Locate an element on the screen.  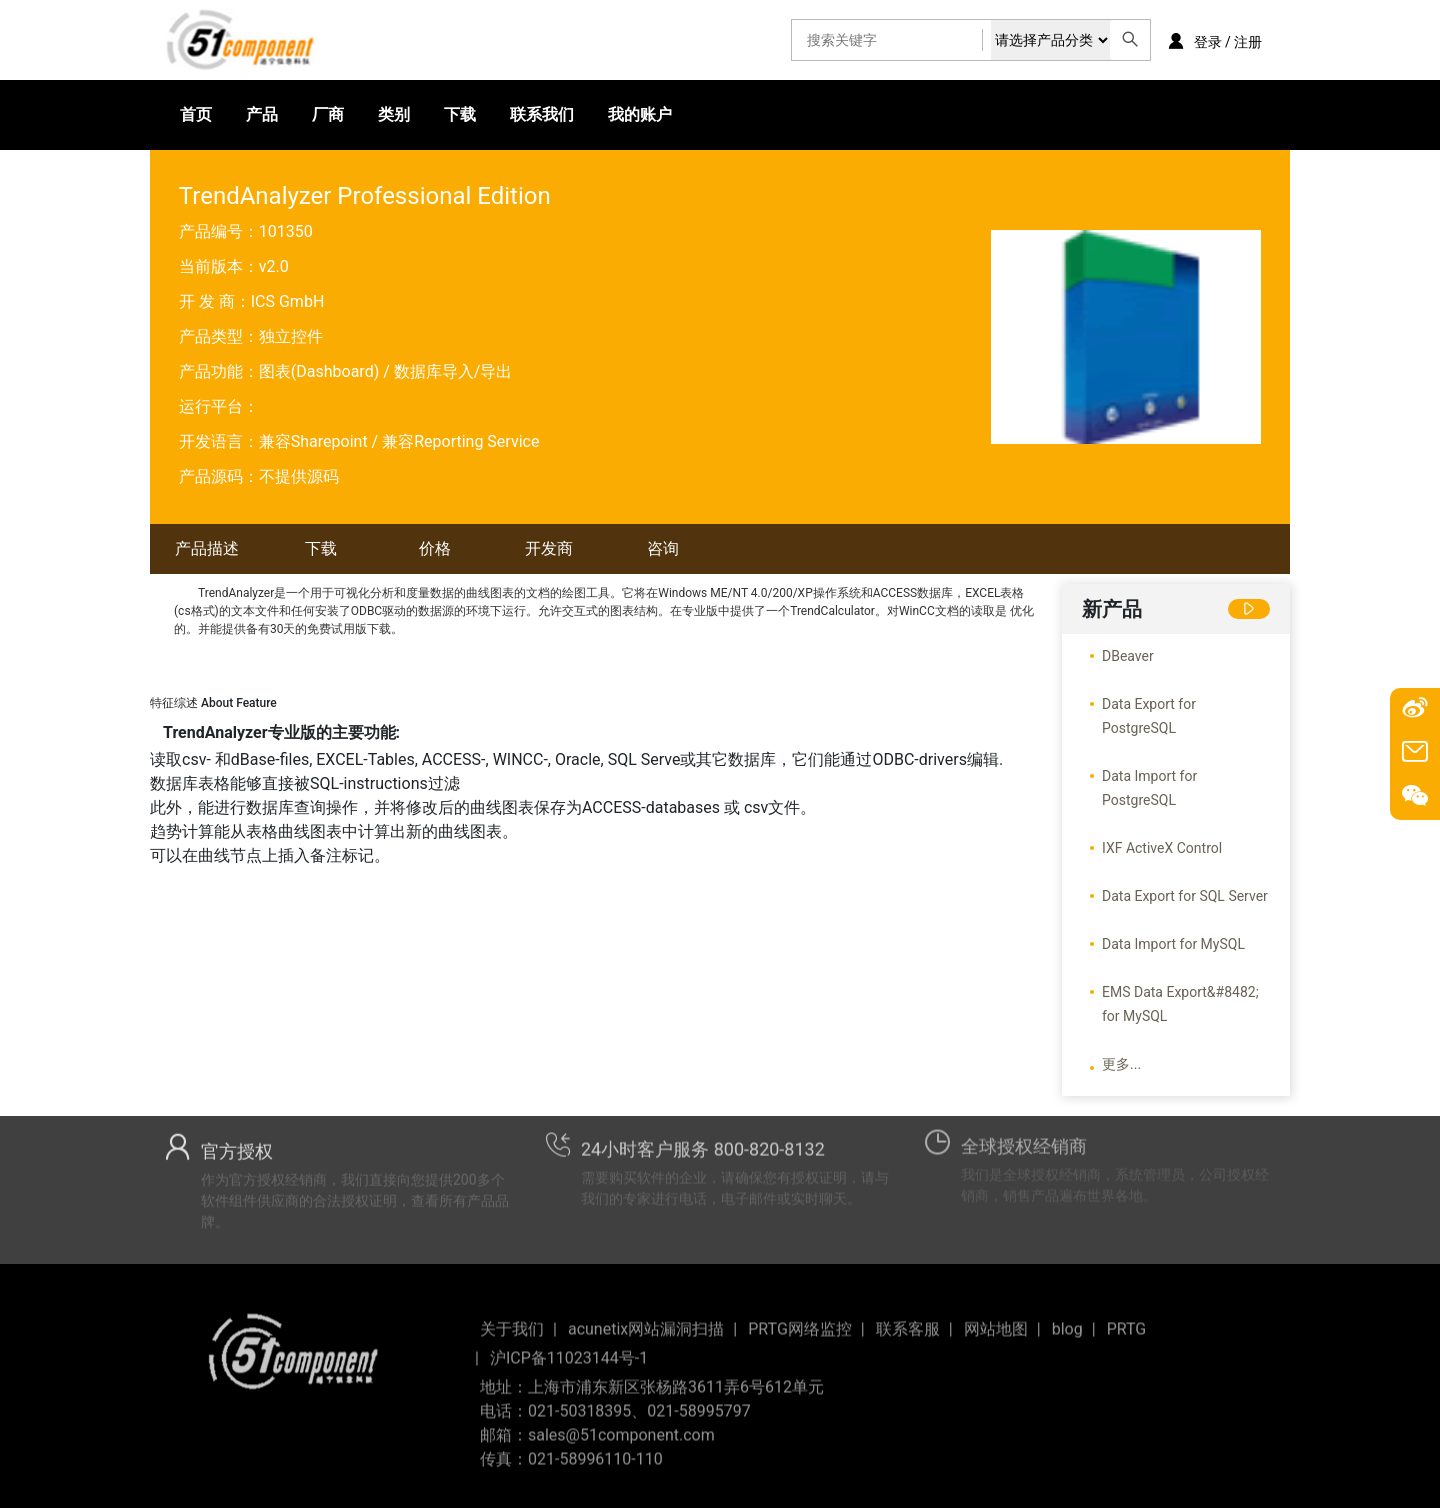
DBeaver is located at coordinates (1128, 656).